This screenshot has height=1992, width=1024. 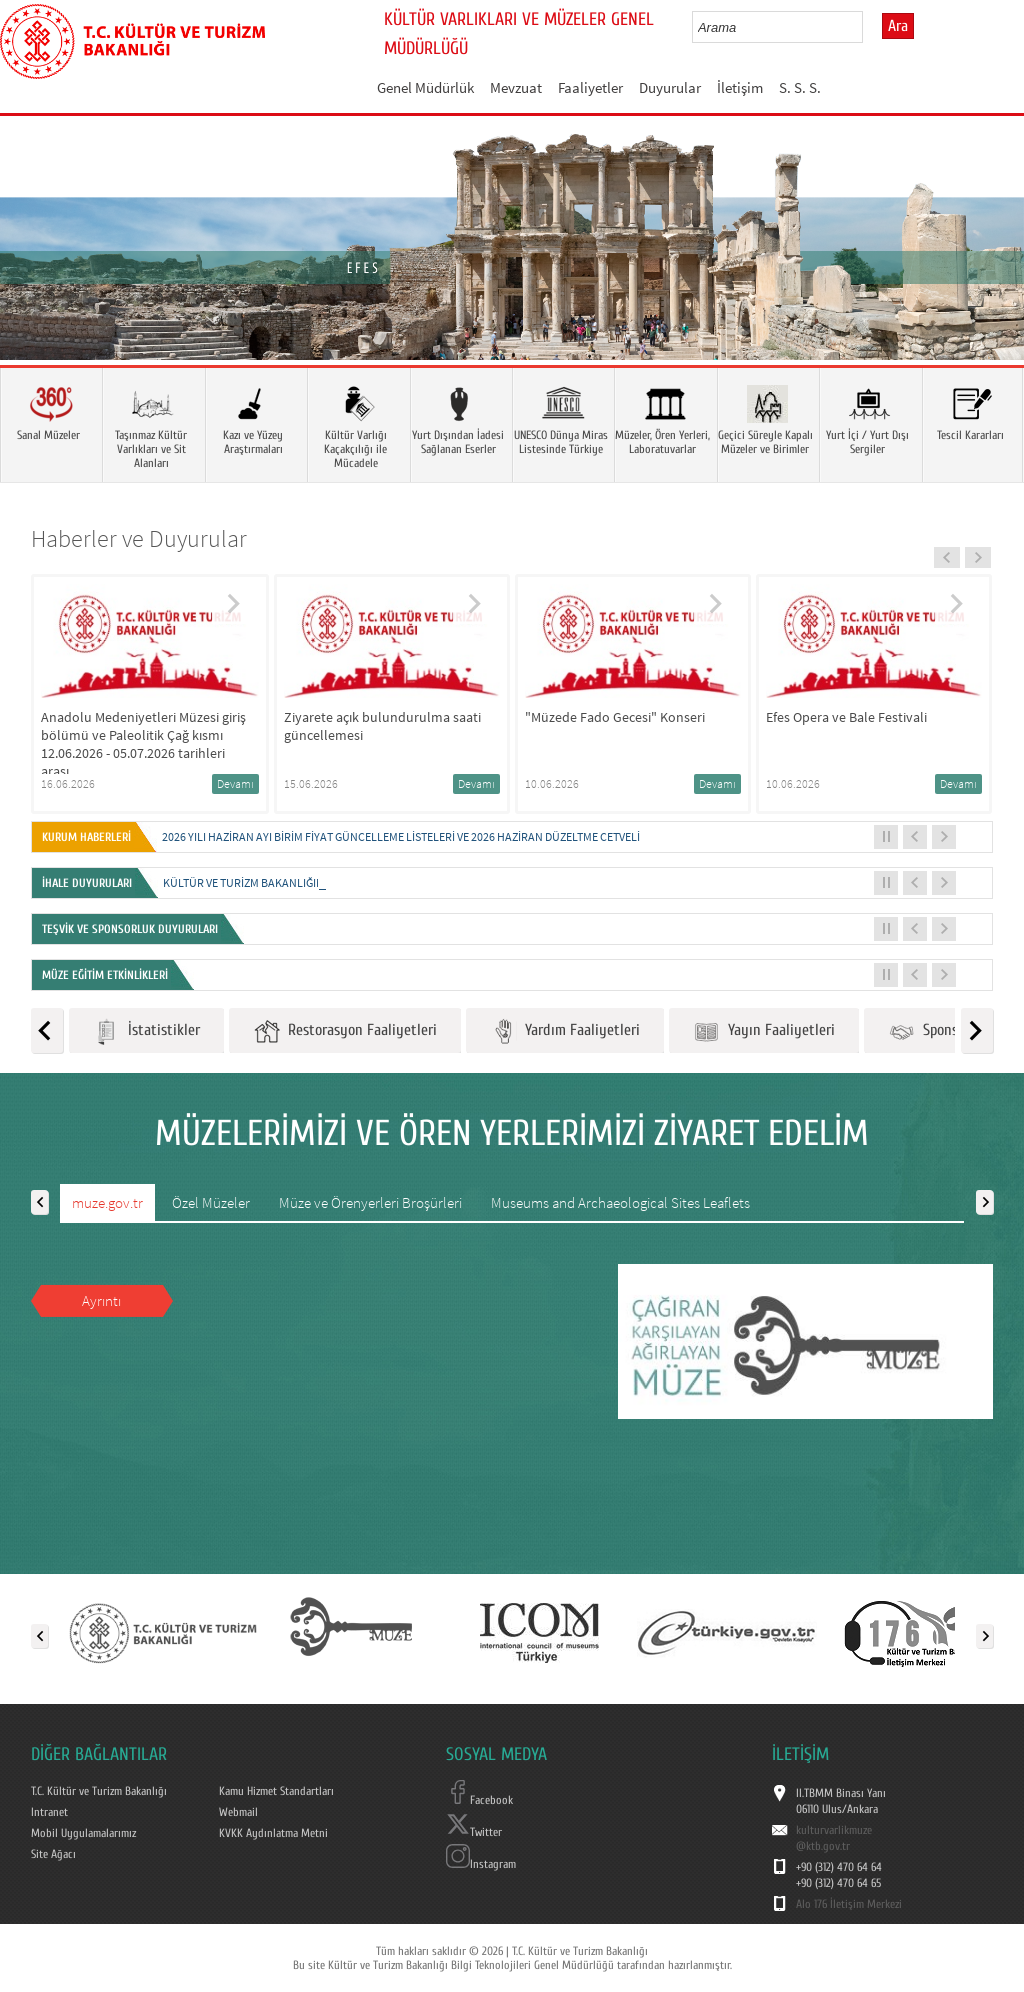 What do you see at coordinates (474, 1832) in the screenshot?
I see `Twitter` at bounding box center [474, 1832].